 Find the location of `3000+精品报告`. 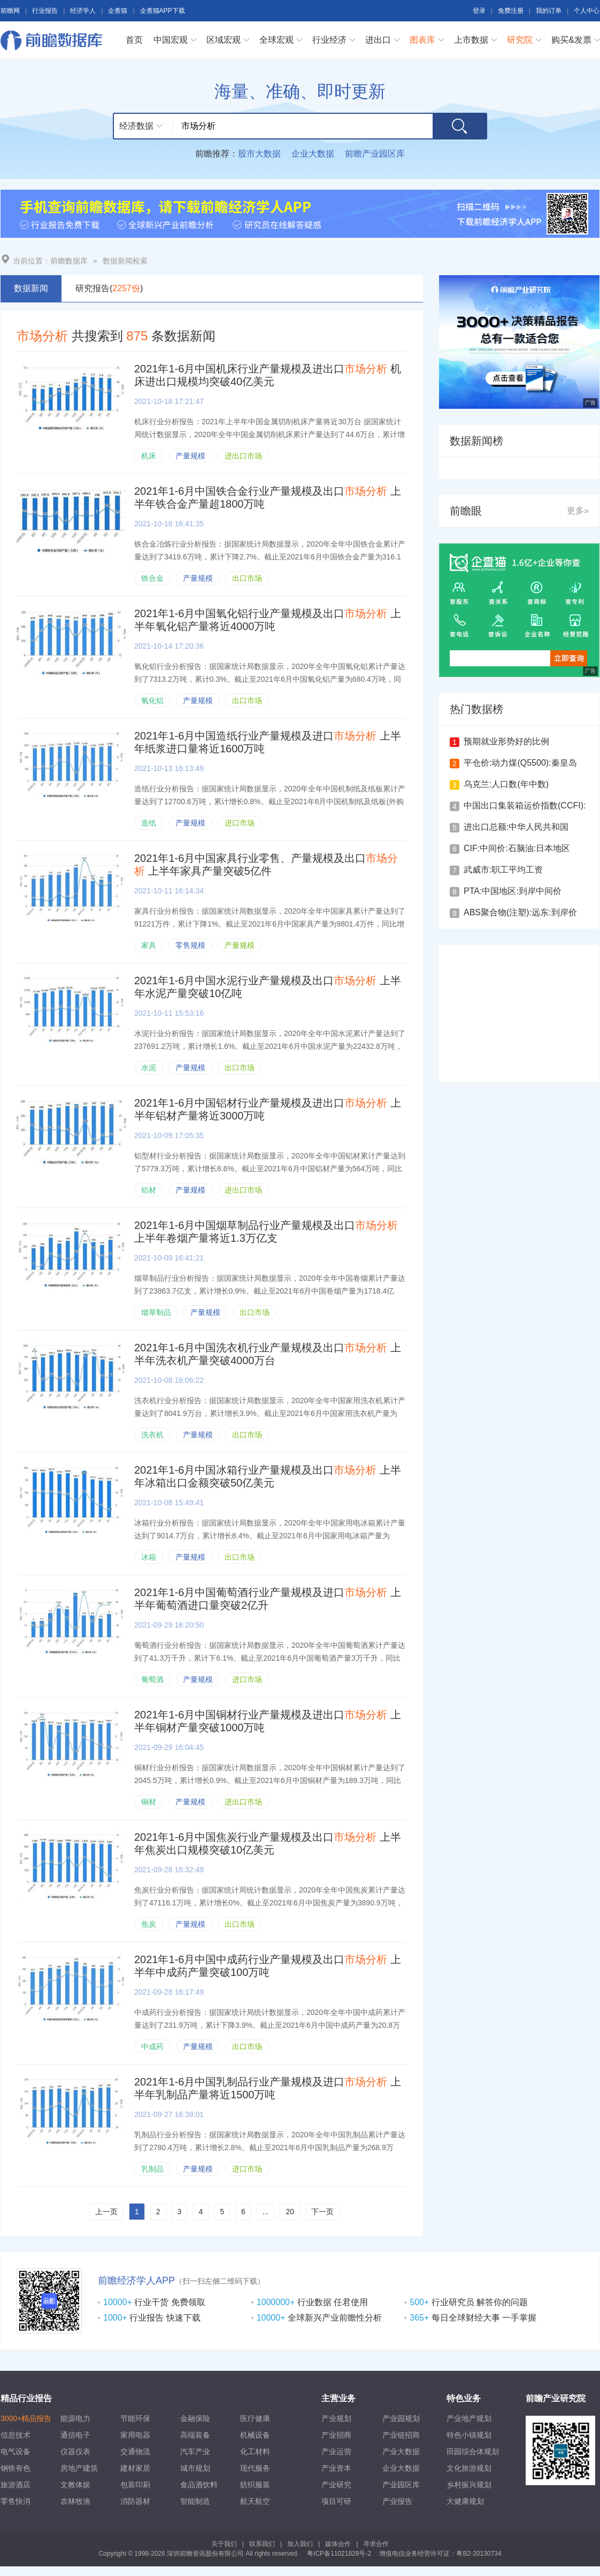

3000+精品报告 is located at coordinates (26, 2418).